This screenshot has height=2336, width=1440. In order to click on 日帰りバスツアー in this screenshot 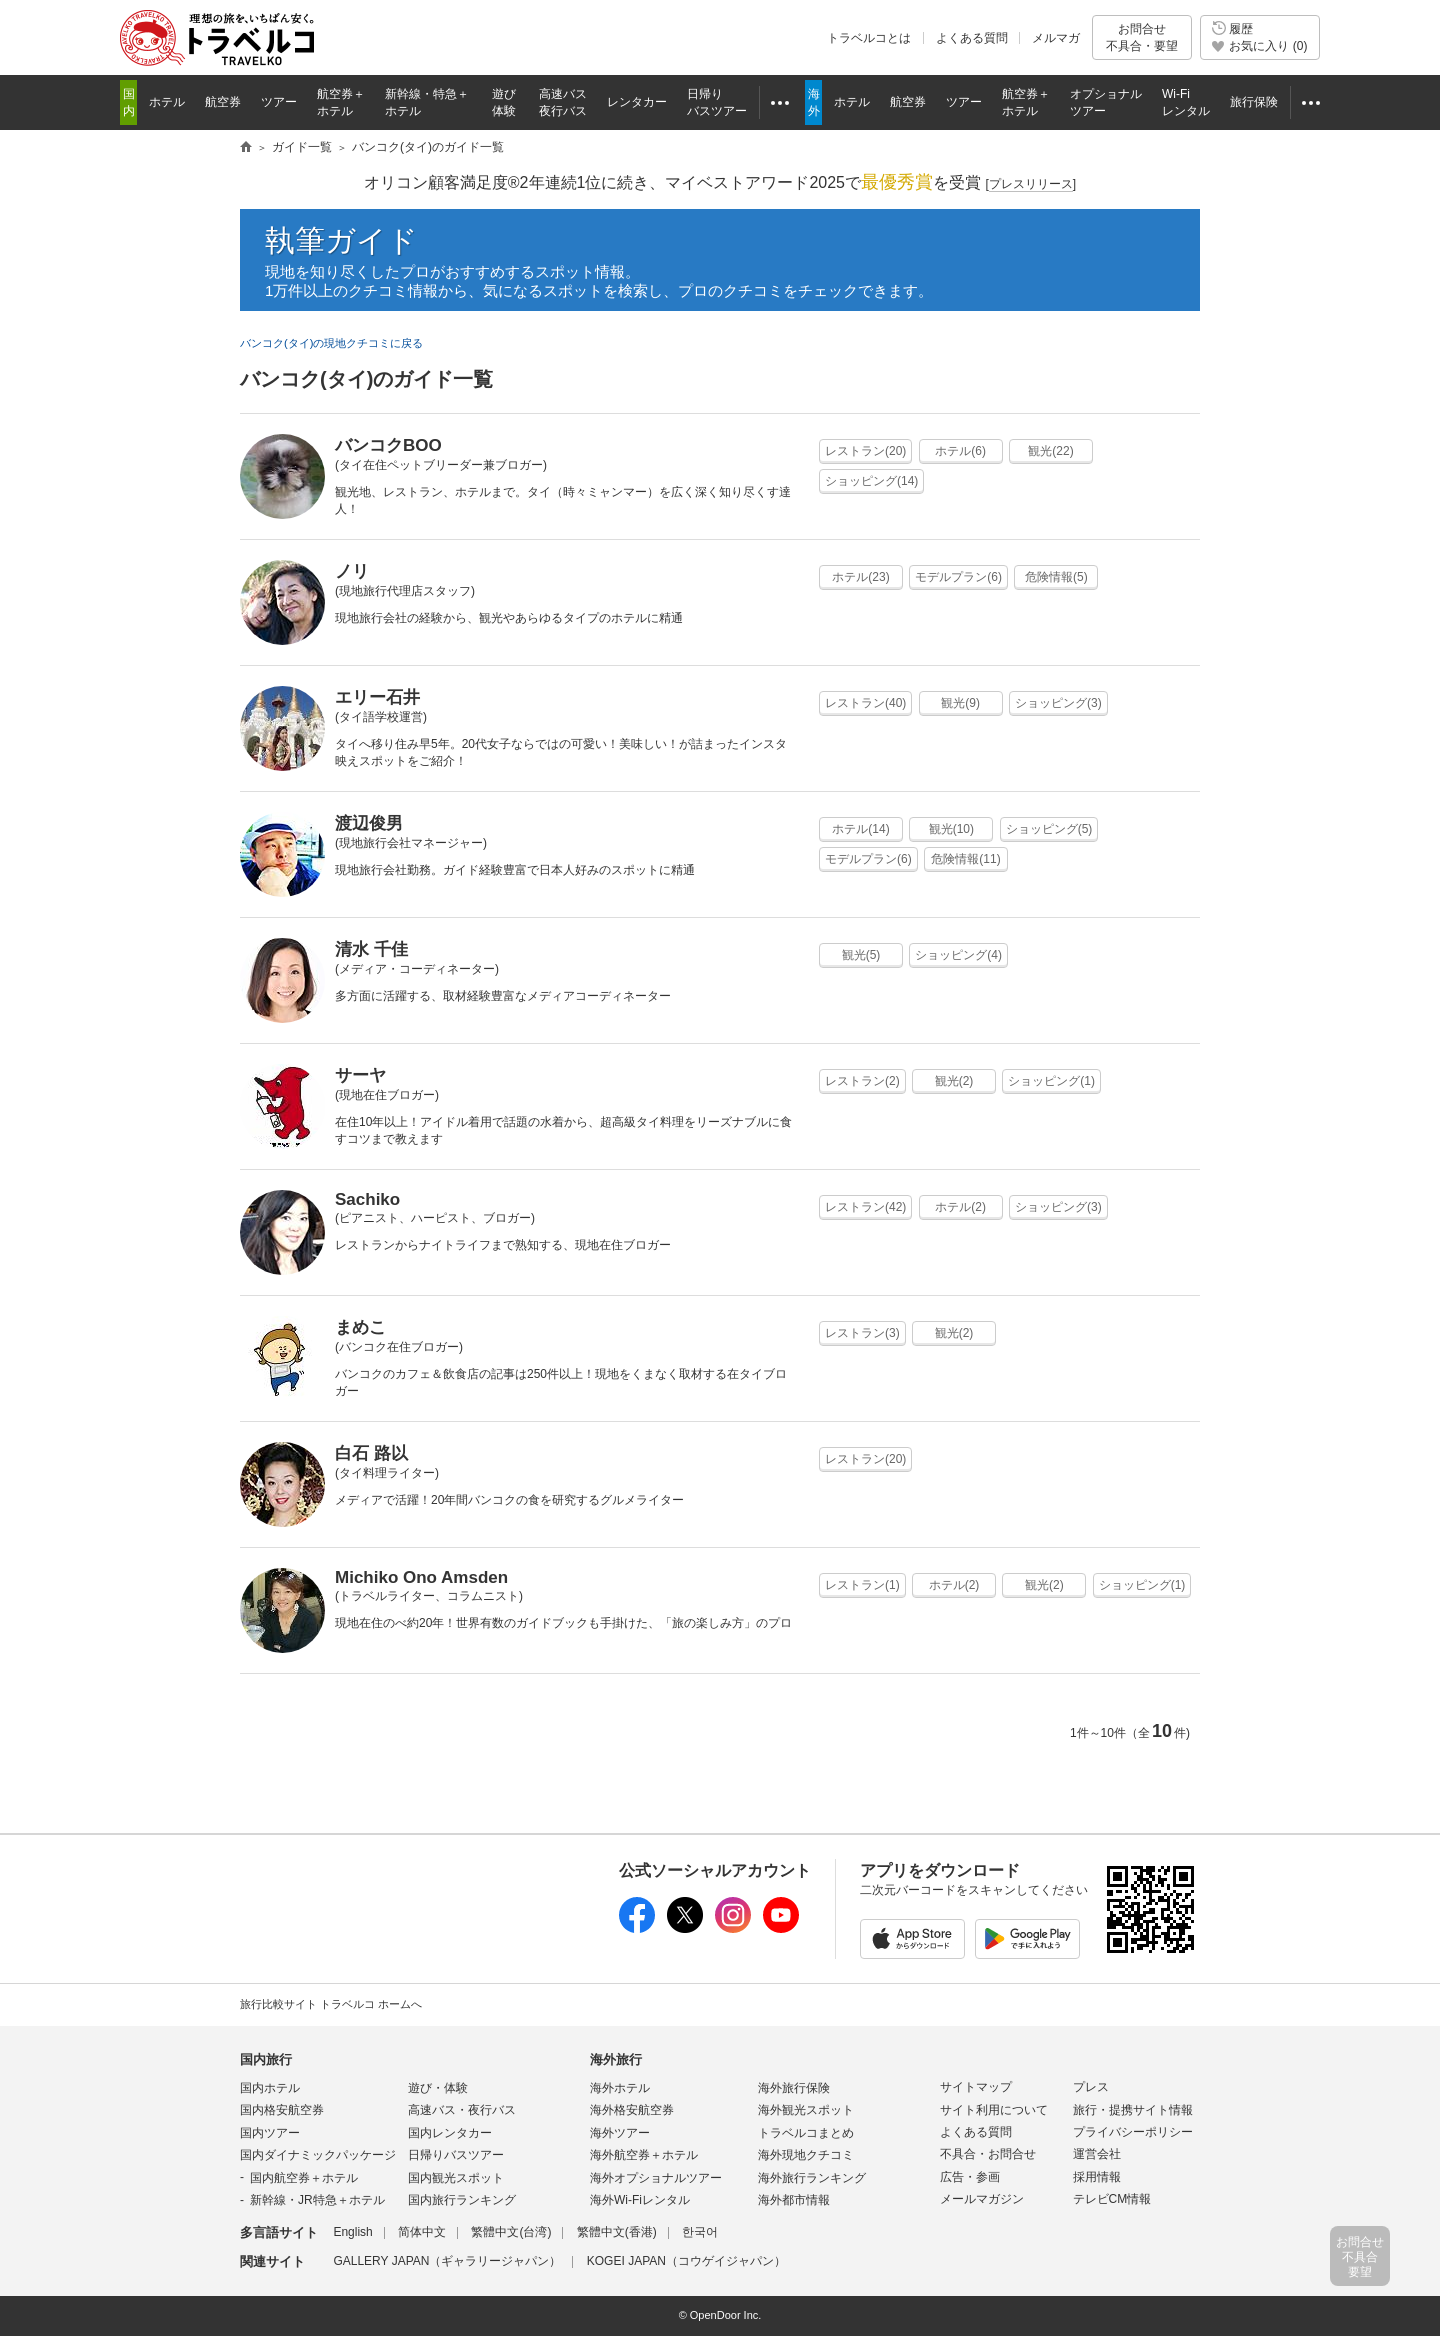, I will do `click(456, 2155)`.